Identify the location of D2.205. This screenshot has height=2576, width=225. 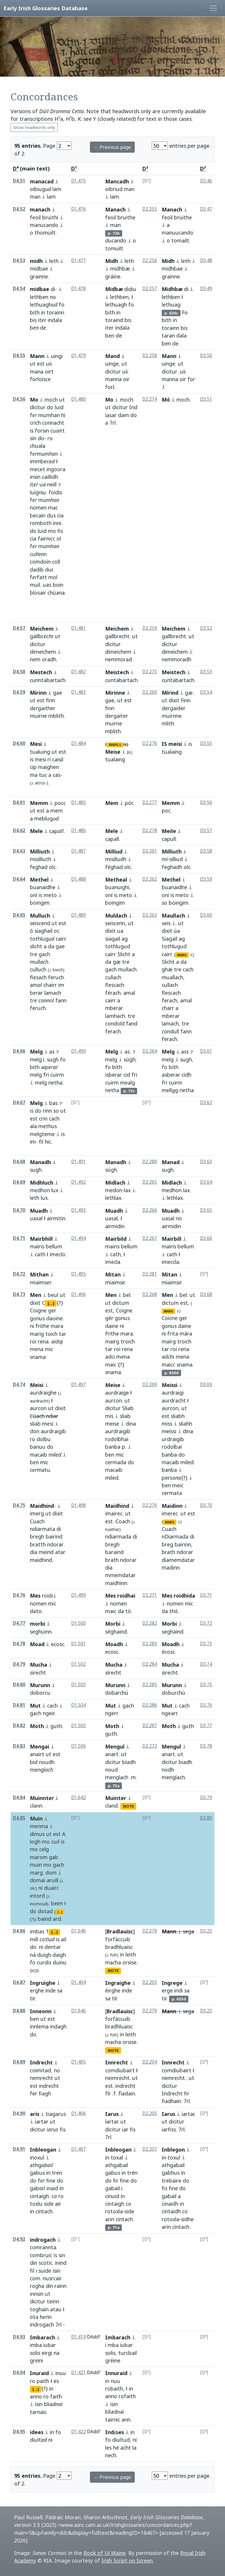
(149, 2113).